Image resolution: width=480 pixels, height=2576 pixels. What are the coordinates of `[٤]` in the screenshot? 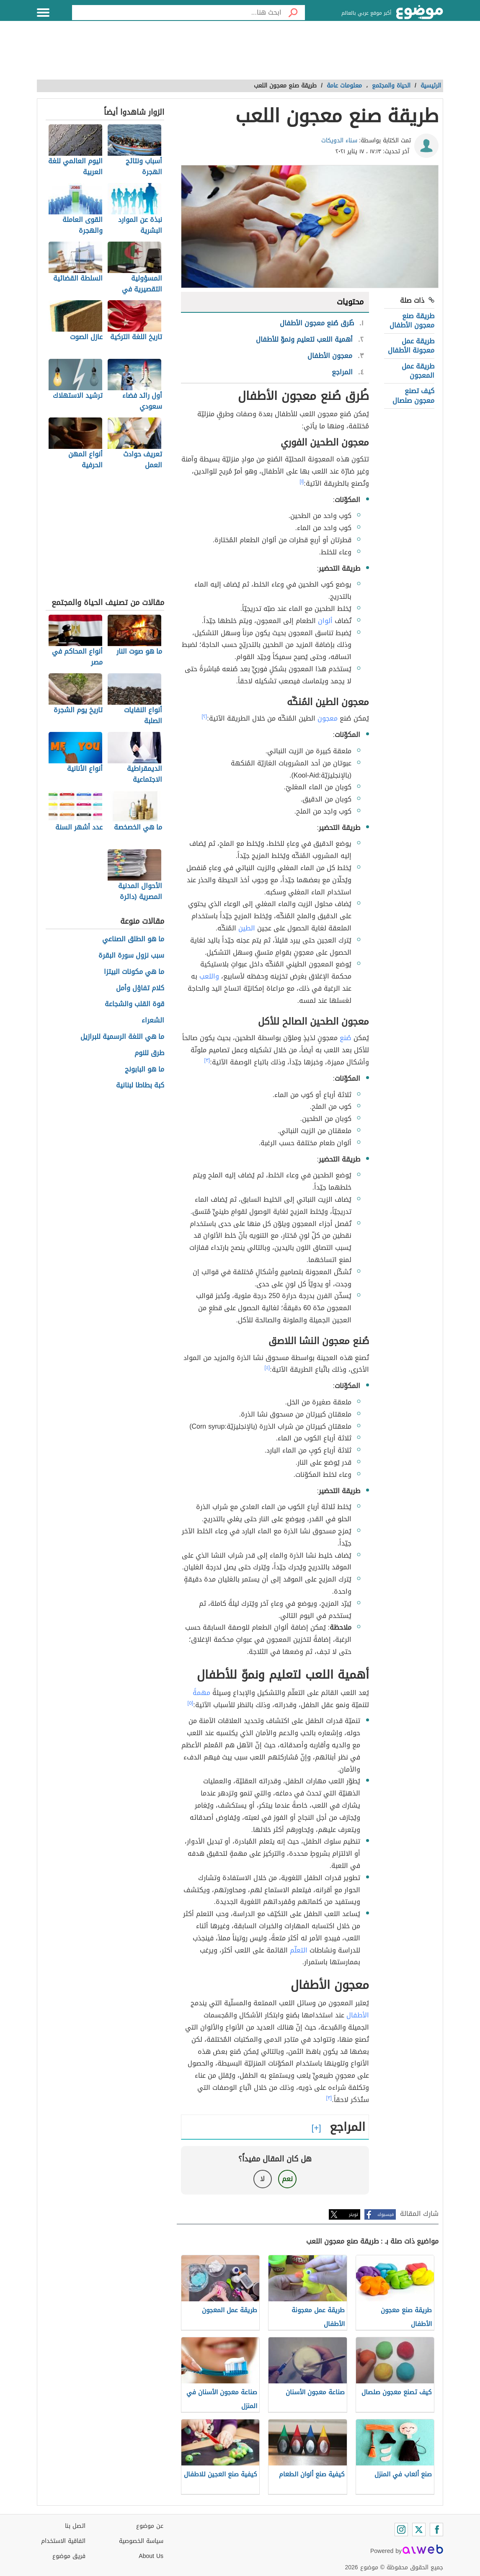 It's located at (267, 1367).